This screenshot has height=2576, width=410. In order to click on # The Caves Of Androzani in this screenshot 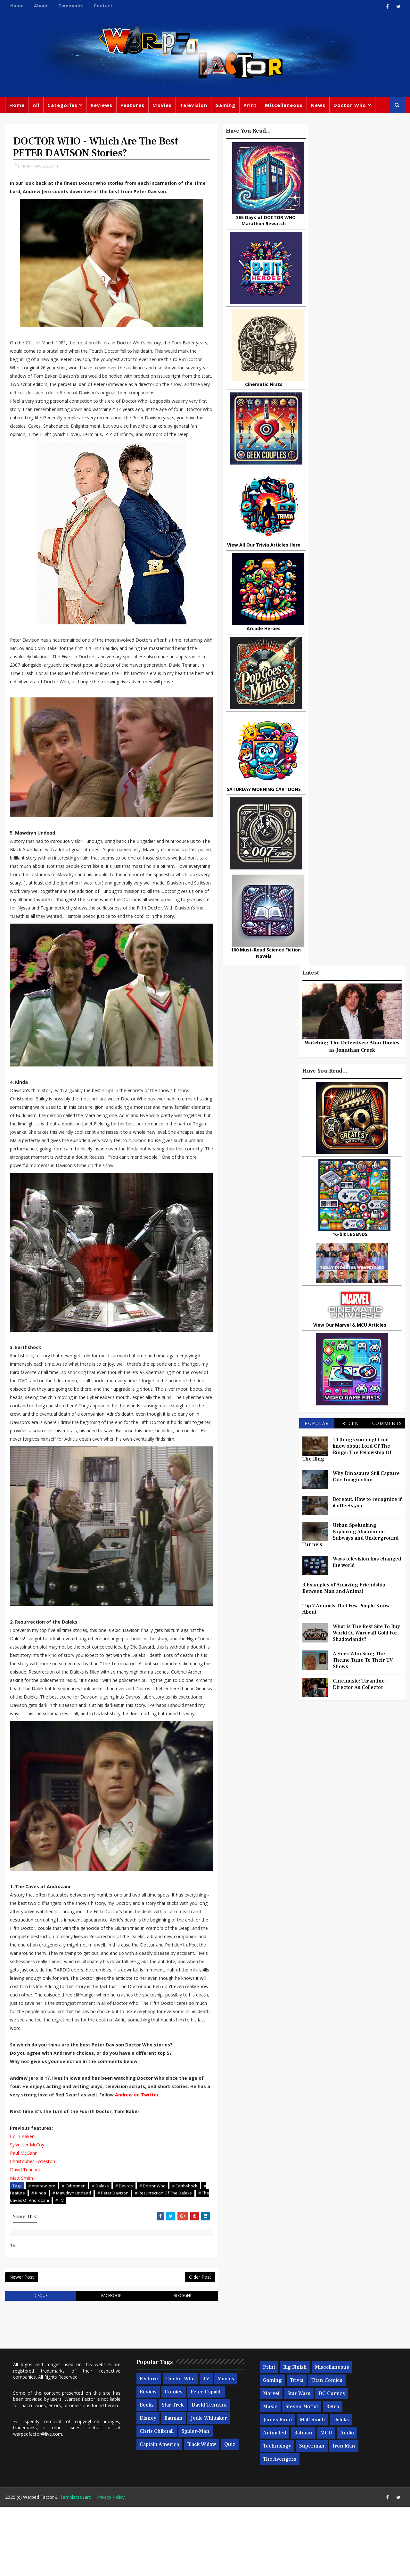, I will do `click(69, 2268)`.